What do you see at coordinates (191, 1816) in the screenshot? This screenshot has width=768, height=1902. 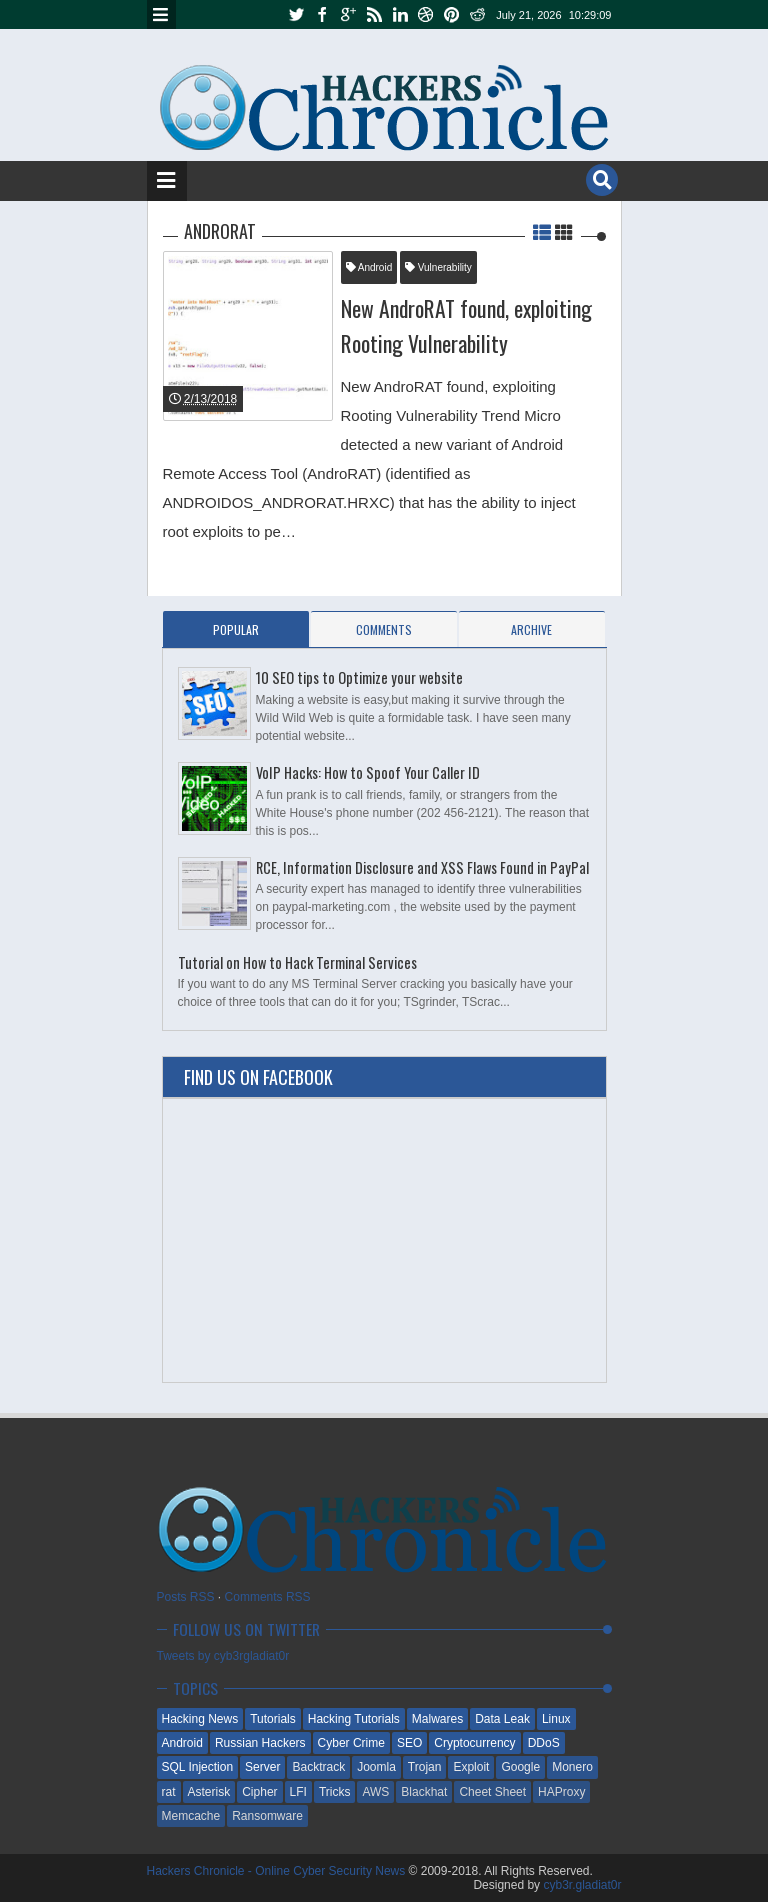 I see `Memcache` at bounding box center [191, 1816].